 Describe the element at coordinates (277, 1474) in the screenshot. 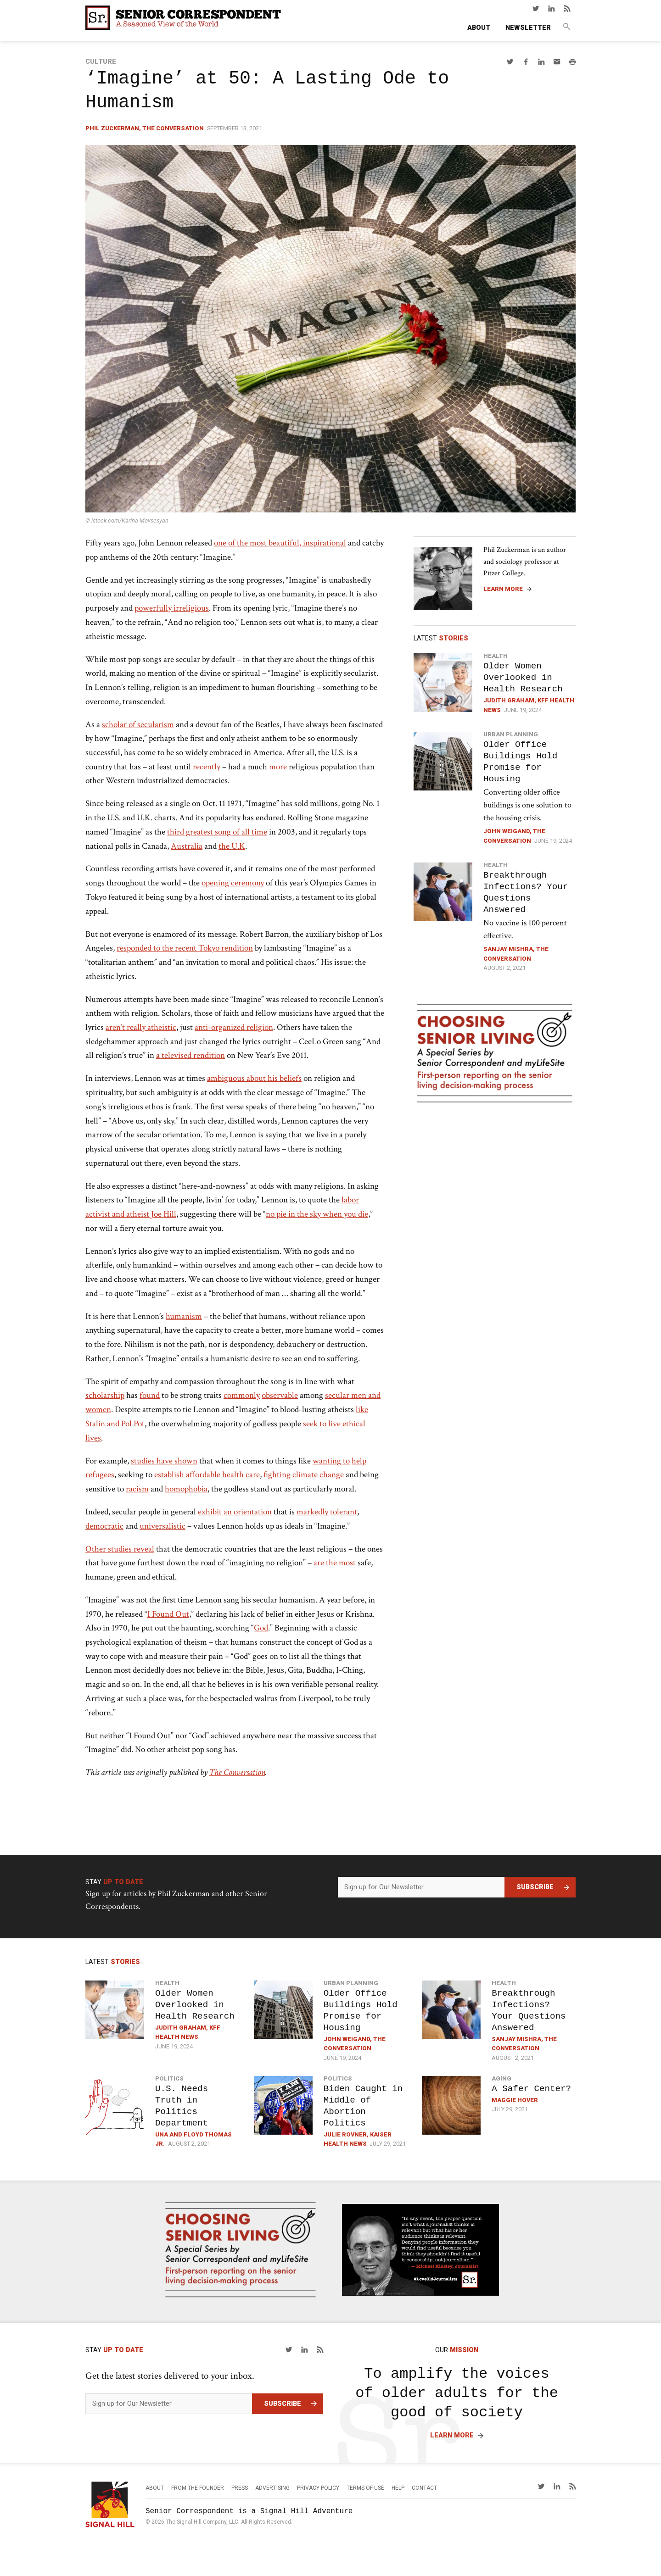

I see `fighting` at that location.